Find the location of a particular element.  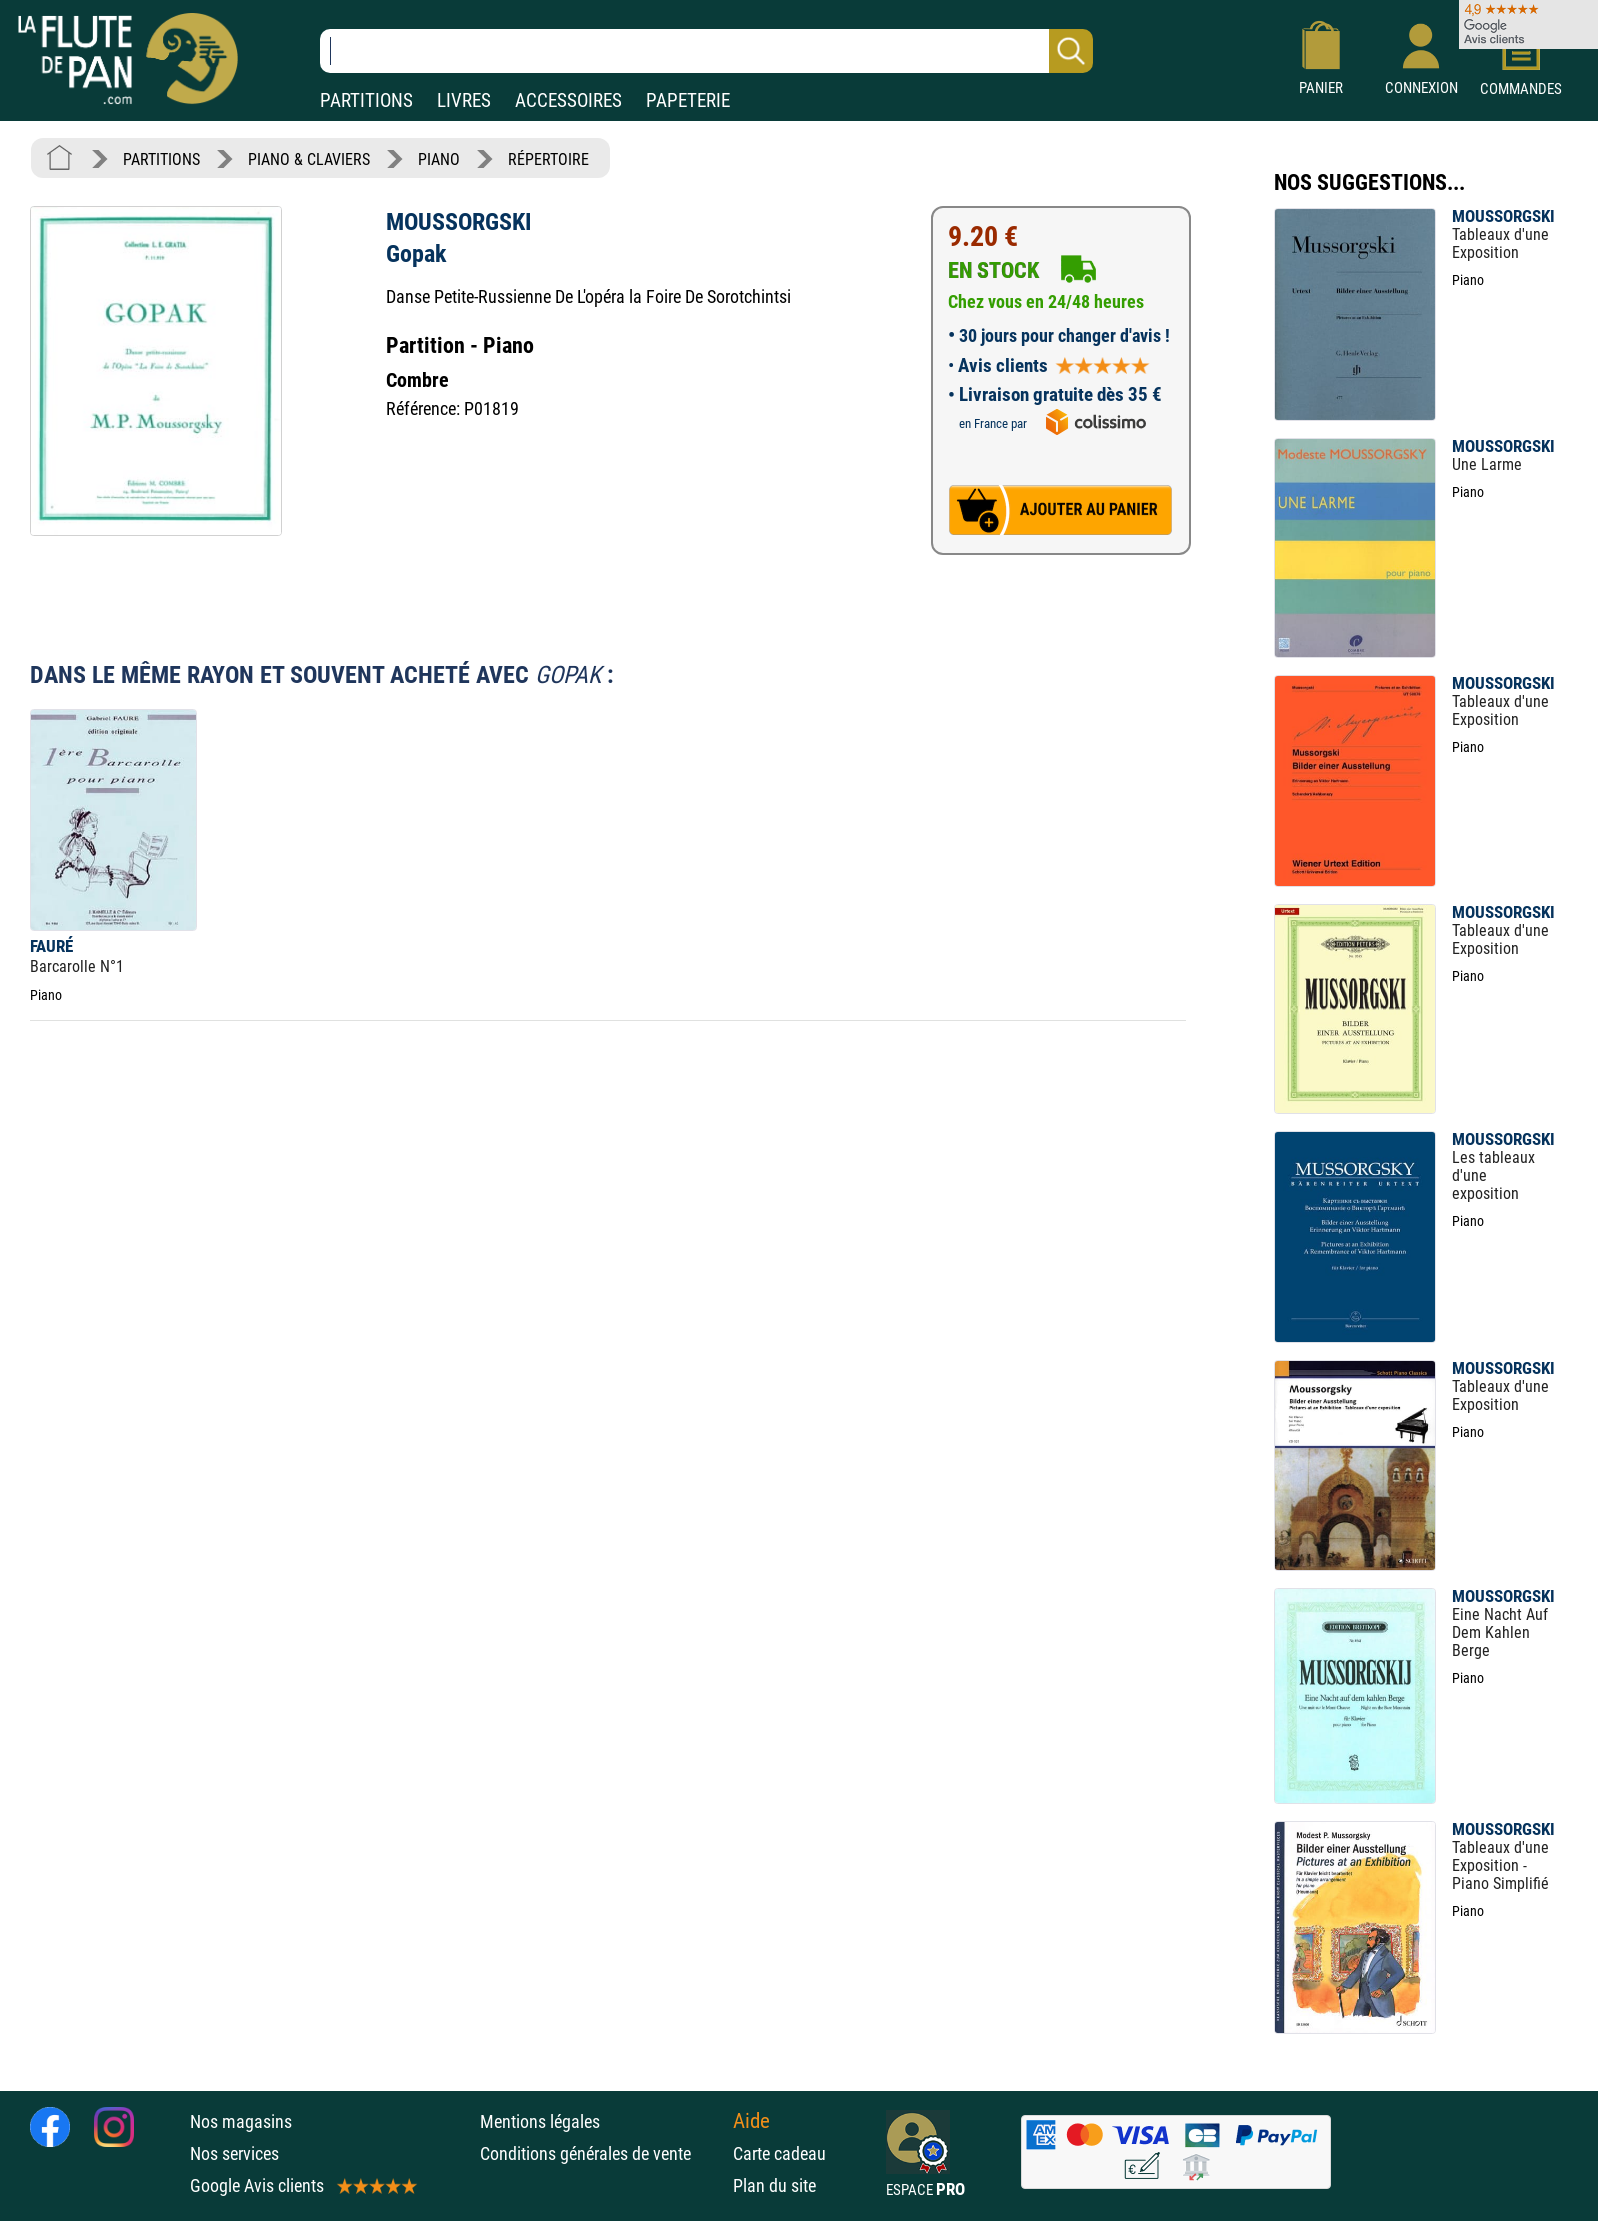

[Recherche dans notre catalogue] is located at coordinates (706, 51).